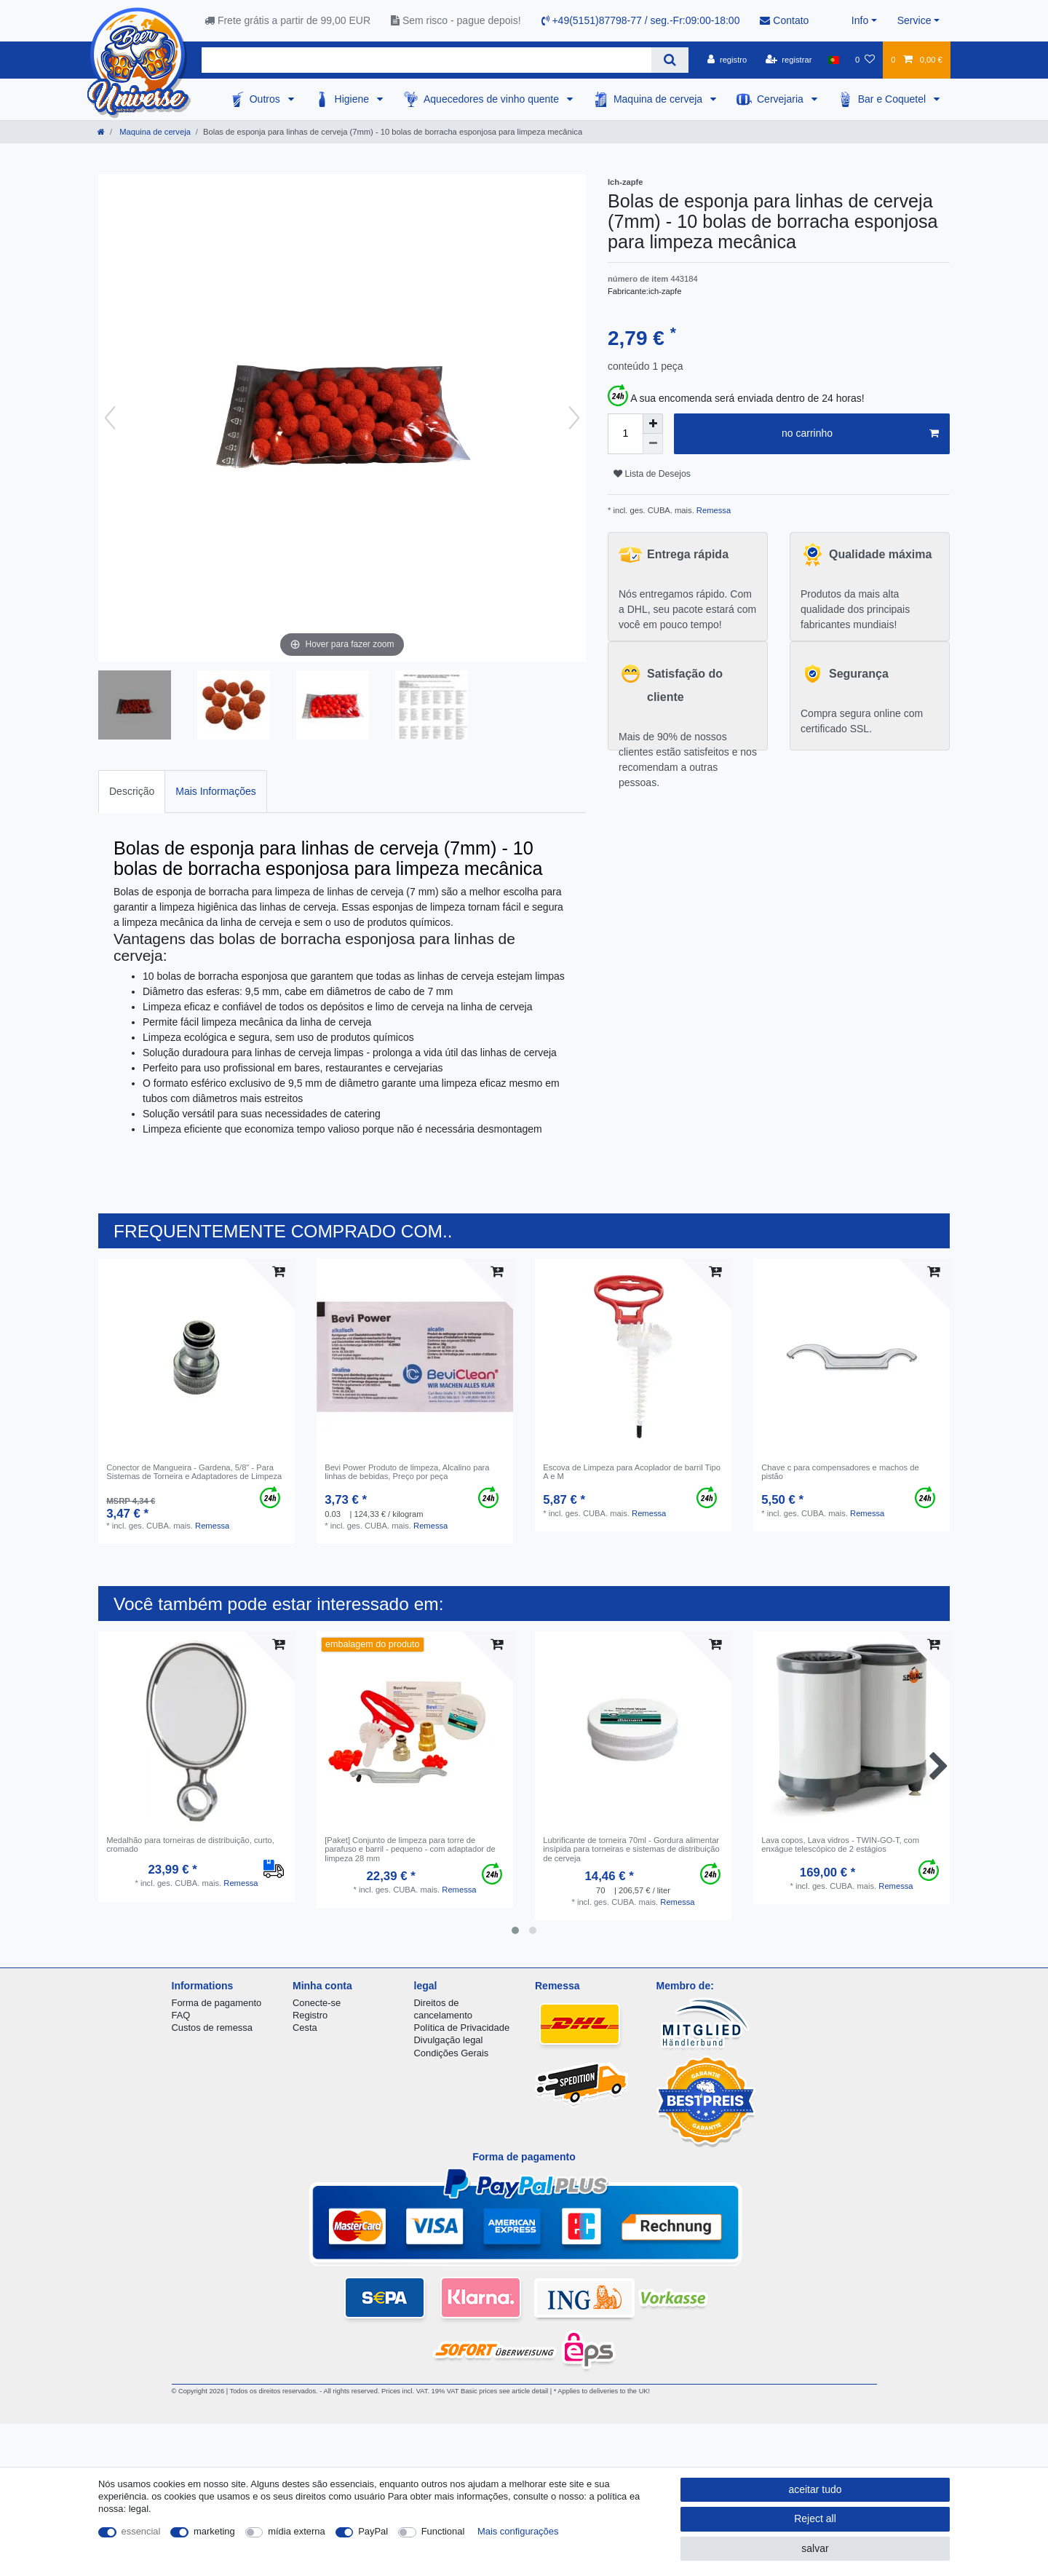  What do you see at coordinates (814, 2489) in the screenshot?
I see `aceitar tudo` at bounding box center [814, 2489].